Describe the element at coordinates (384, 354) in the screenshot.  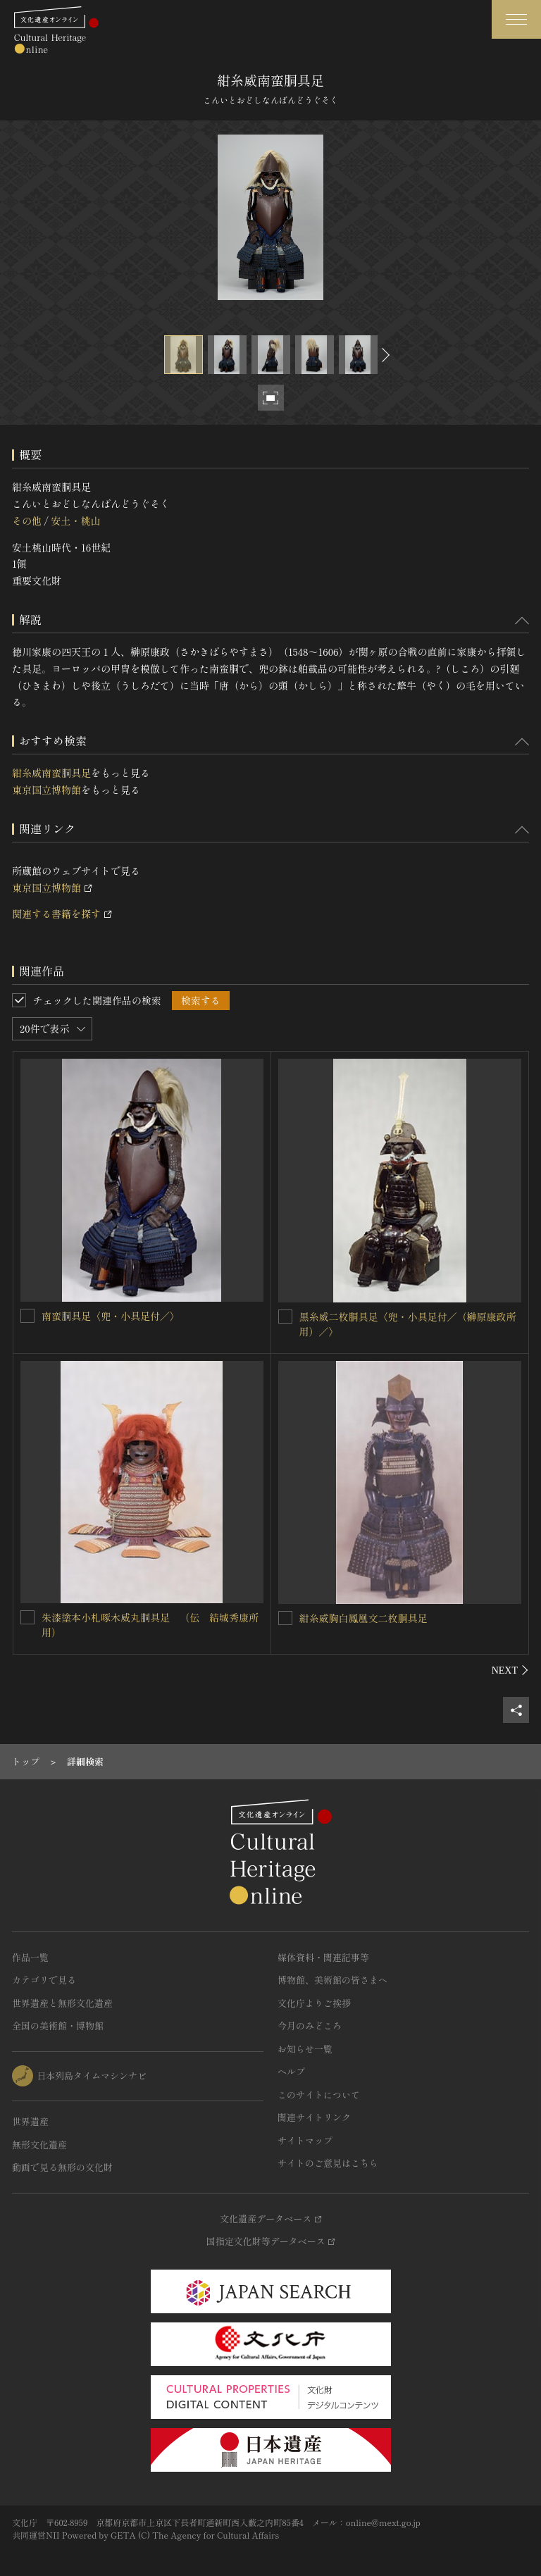
I see `[後にスライドする]` at that location.